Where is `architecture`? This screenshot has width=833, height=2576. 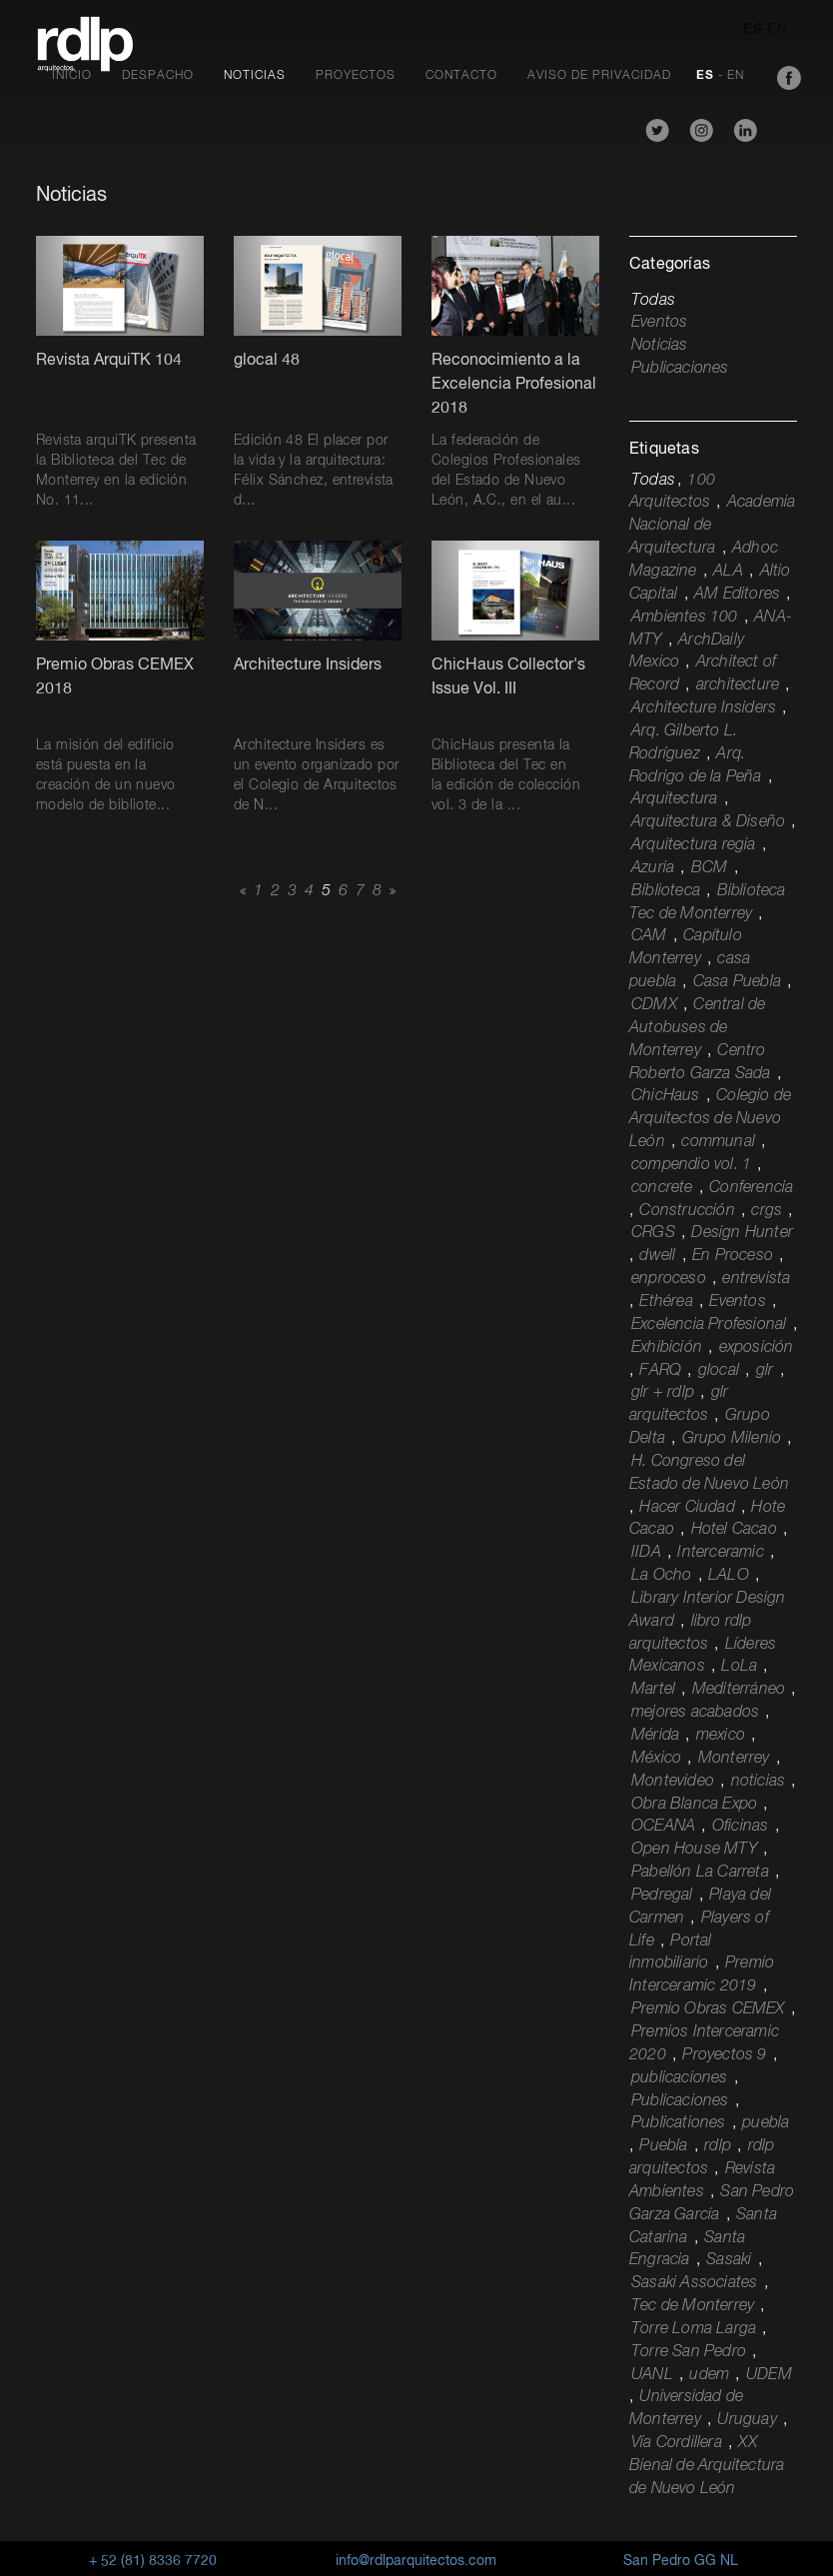 architecture is located at coordinates (737, 685).